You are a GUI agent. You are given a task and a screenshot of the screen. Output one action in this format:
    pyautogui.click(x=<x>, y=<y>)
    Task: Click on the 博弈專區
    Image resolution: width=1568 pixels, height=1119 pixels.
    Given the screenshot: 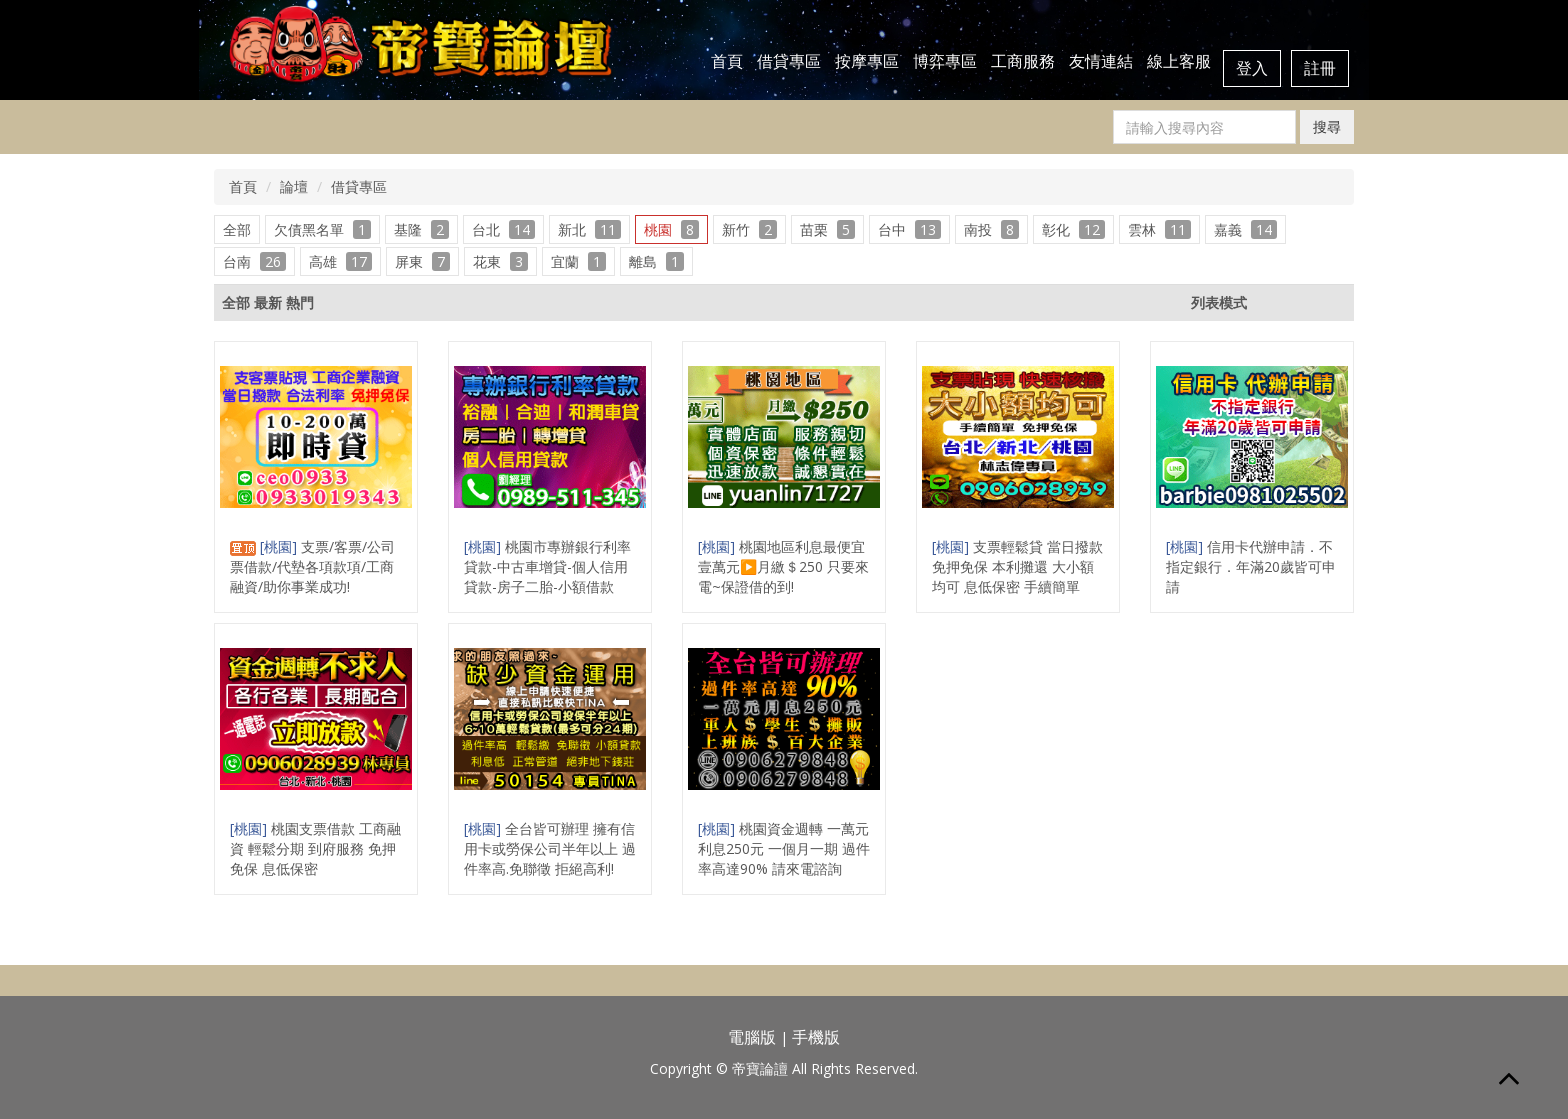 What is the action you would take?
    pyautogui.click(x=945, y=61)
    